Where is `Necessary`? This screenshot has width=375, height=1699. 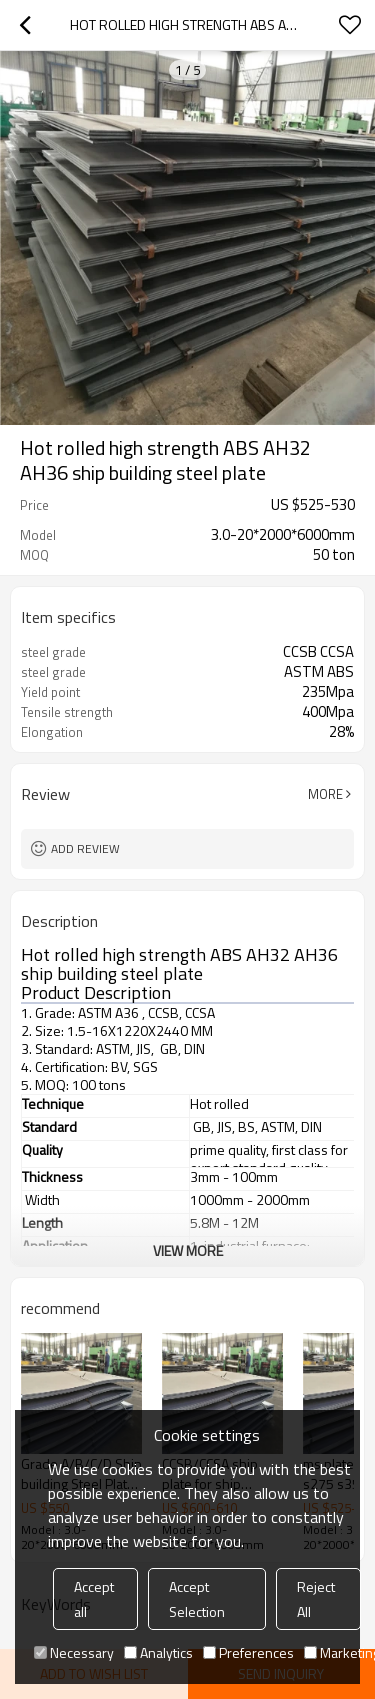 Necessary is located at coordinates (74, 1652).